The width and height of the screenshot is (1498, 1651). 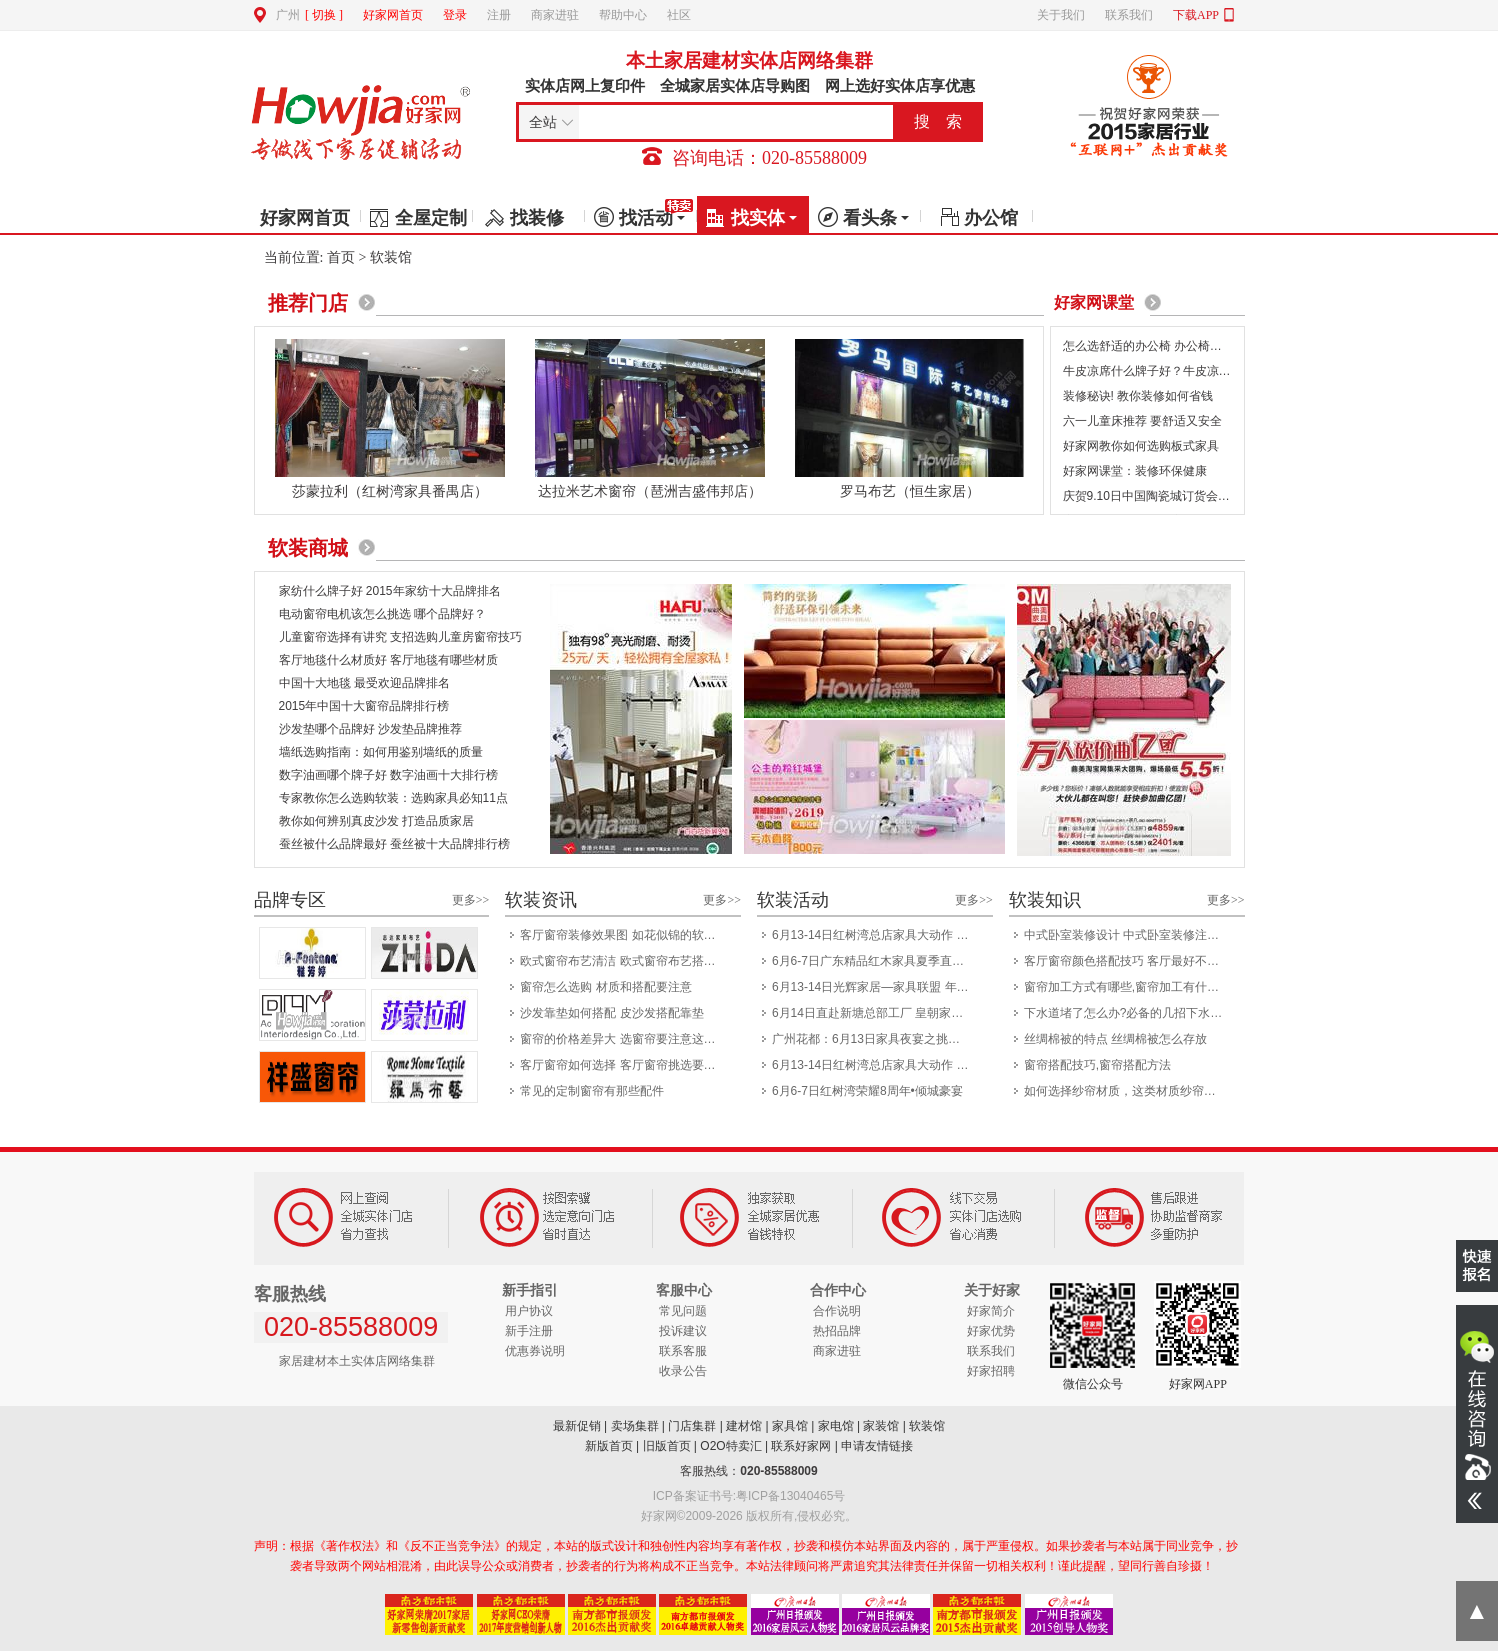 I want to click on 建材馆, so click(x=744, y=1426).